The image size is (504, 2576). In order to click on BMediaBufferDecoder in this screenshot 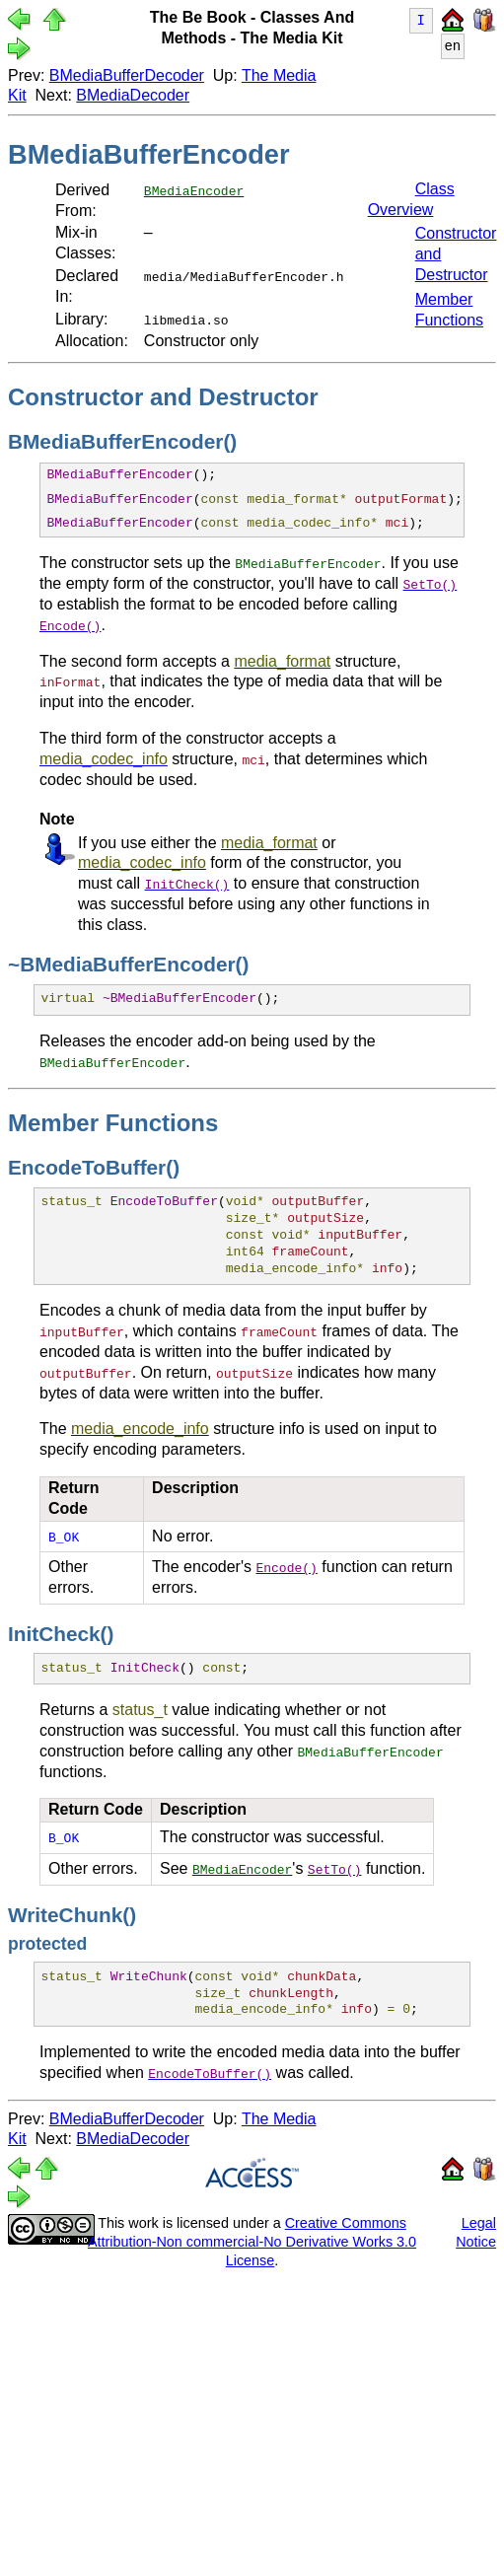, I will do `click(126, 75)`.